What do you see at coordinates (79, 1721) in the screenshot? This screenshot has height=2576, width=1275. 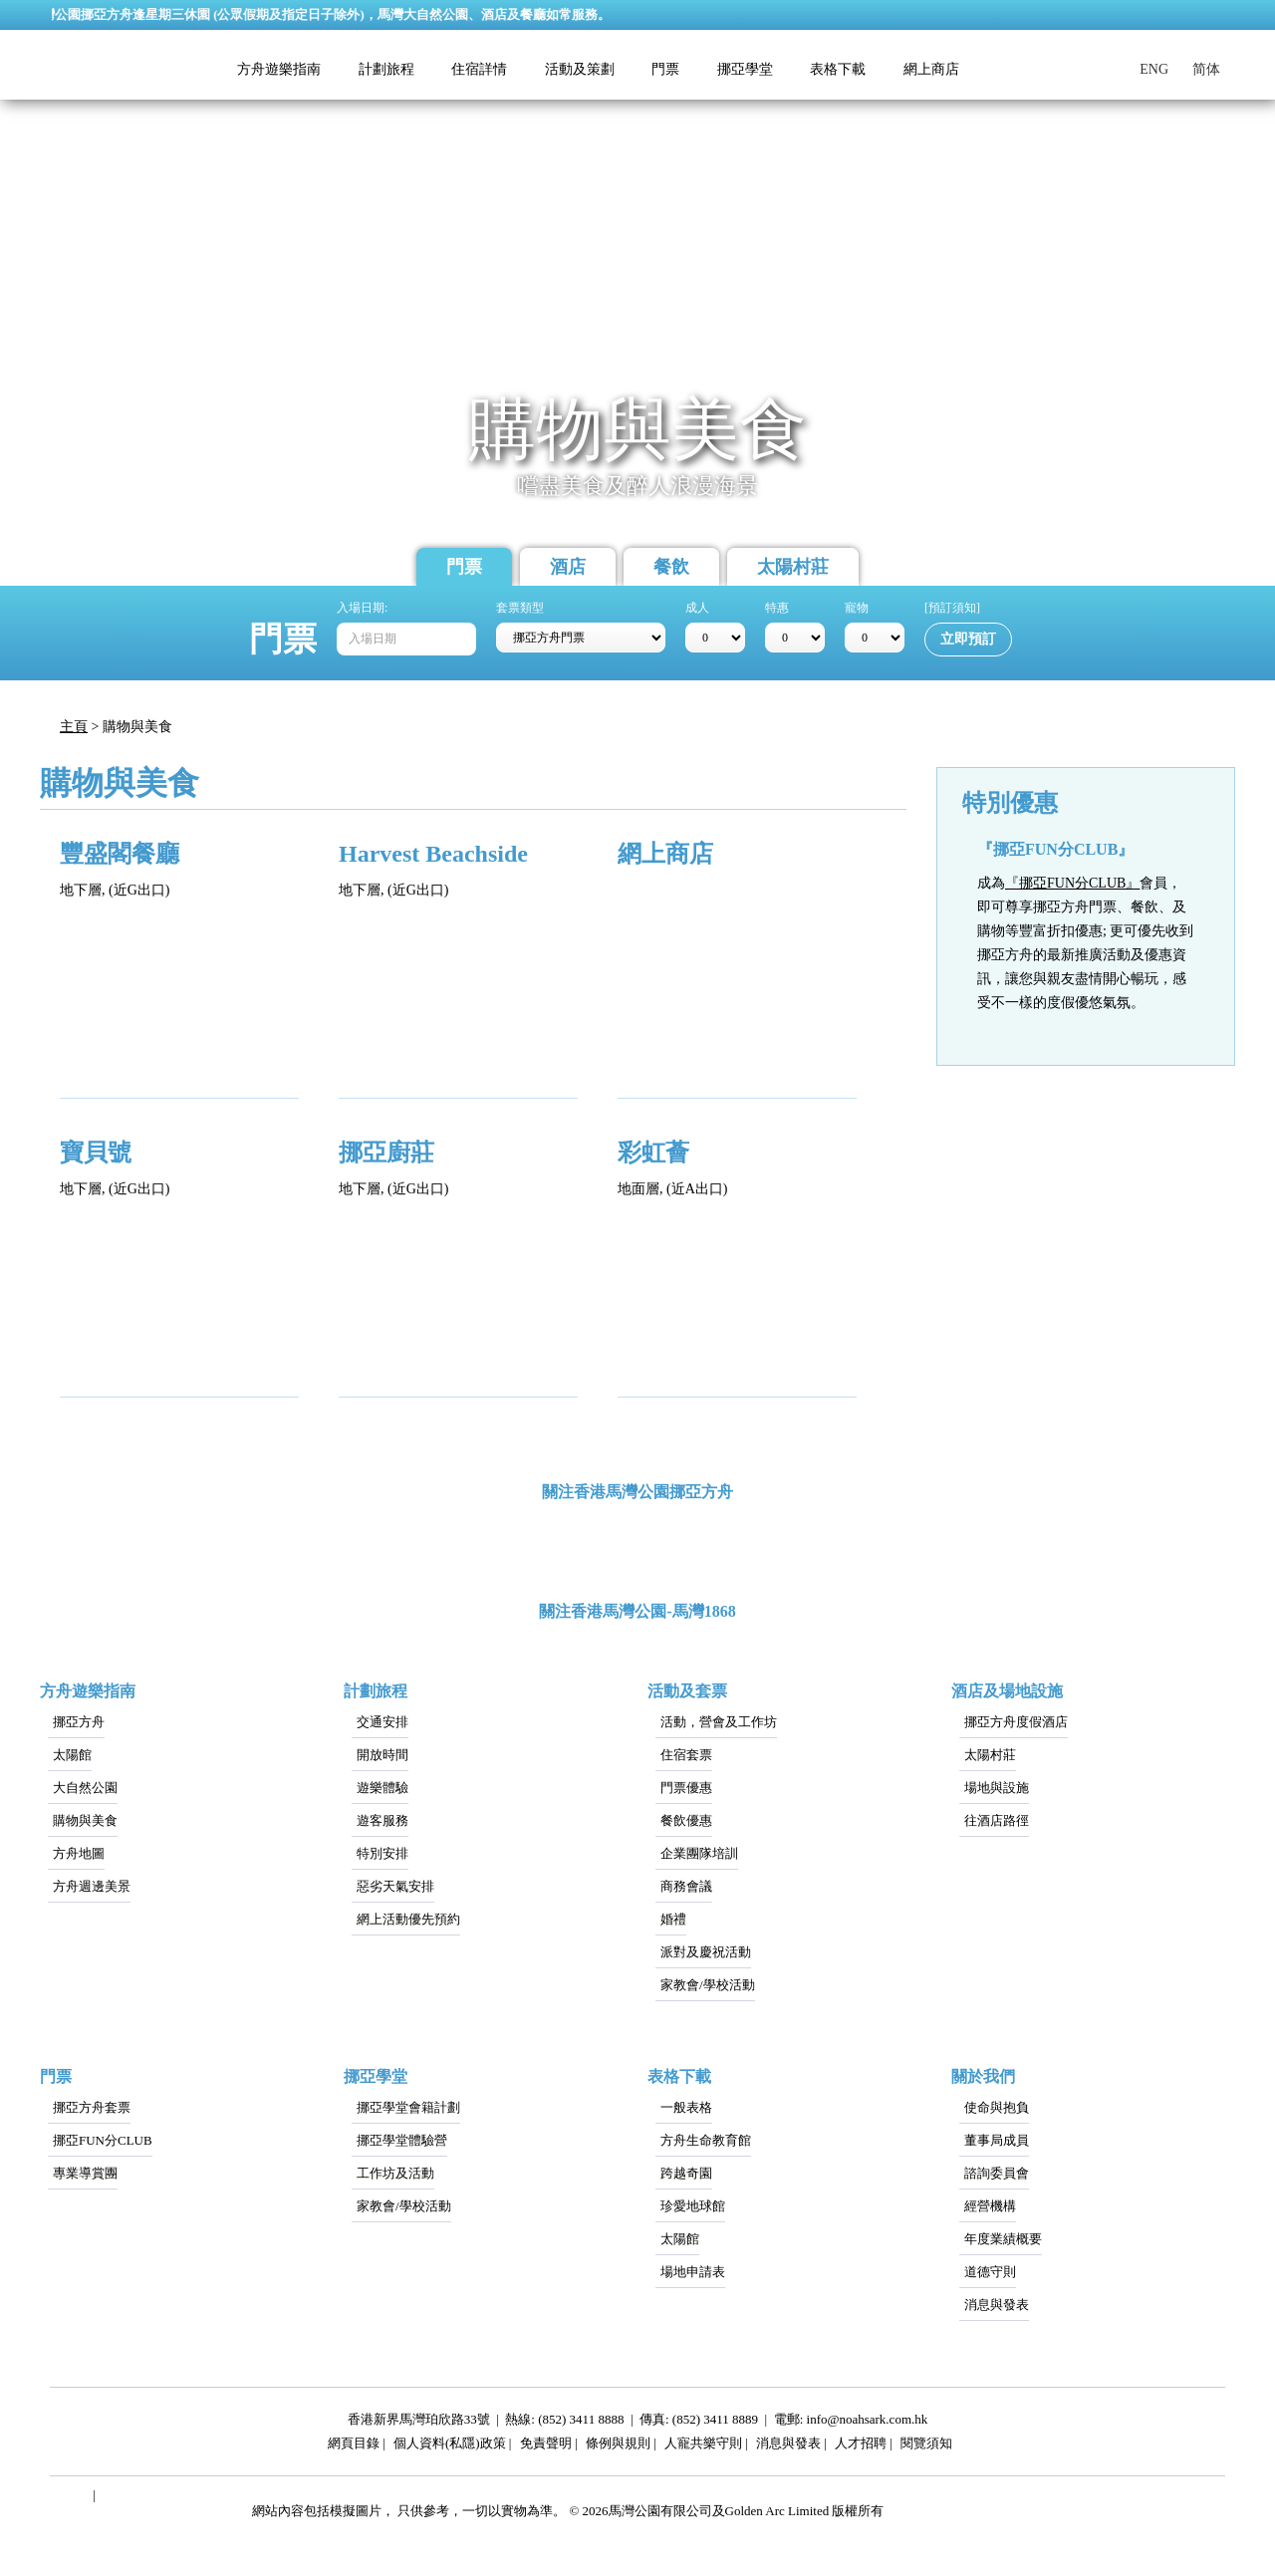 I see `挪亞方舟` at bounding box center [79, 1721].